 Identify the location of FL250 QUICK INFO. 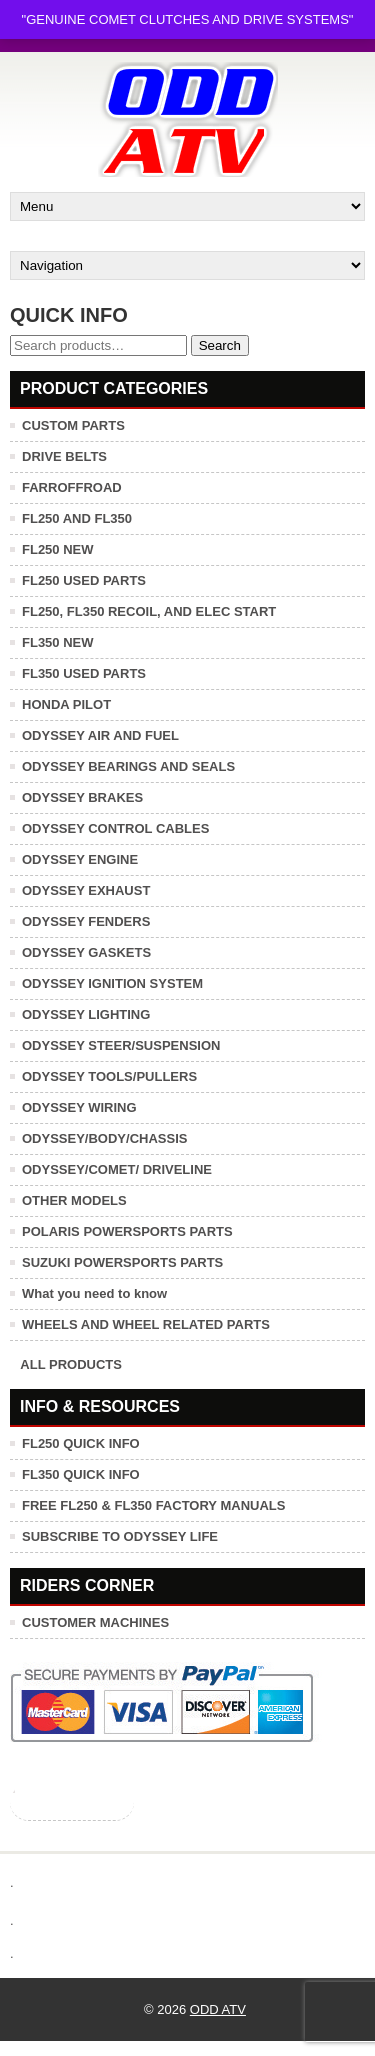
(81, 1443).